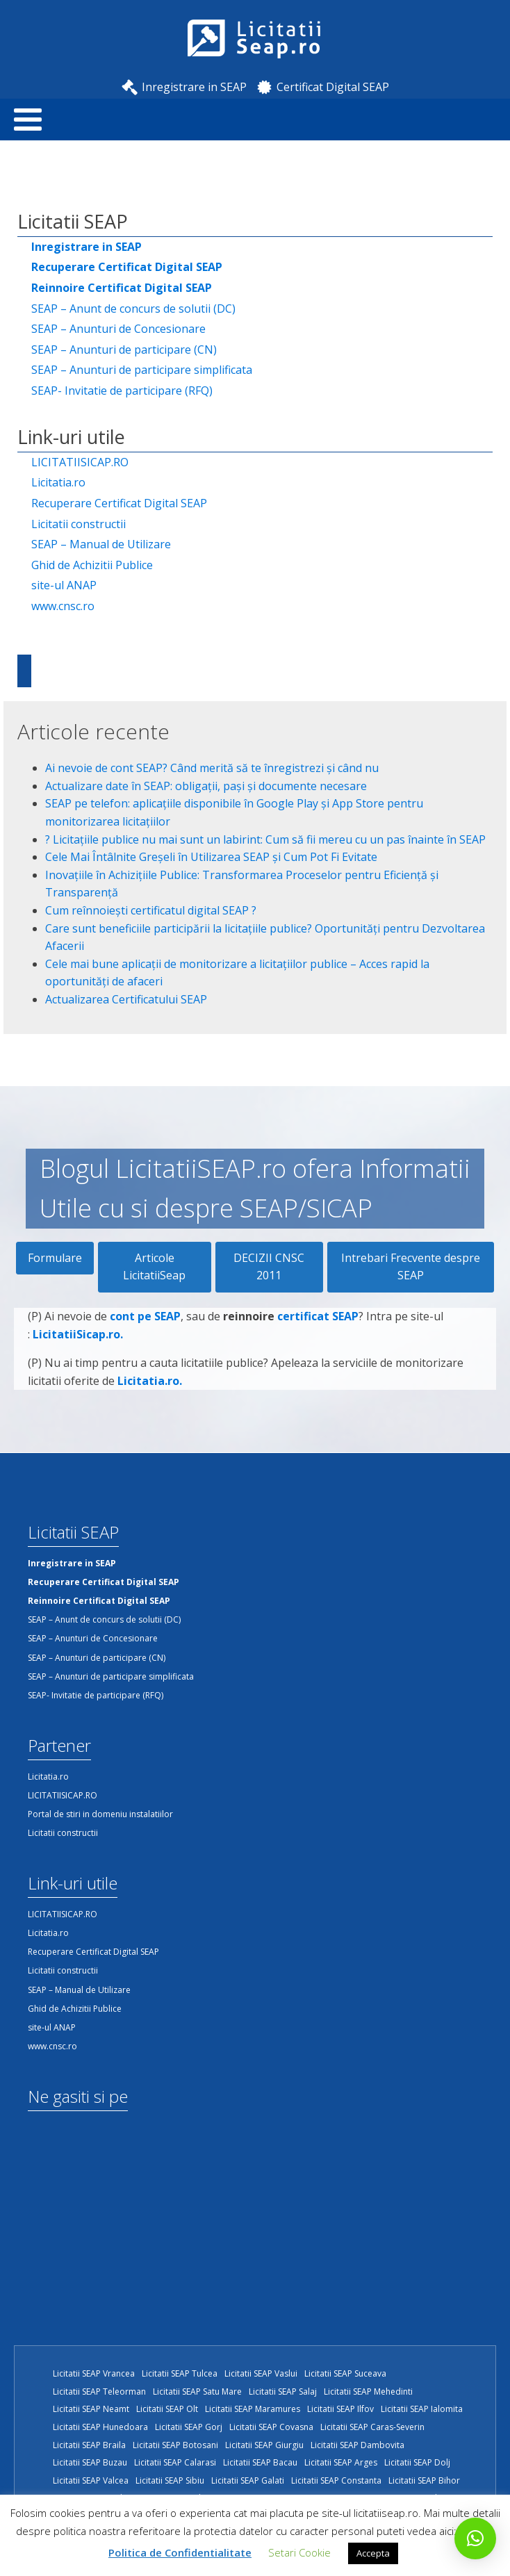  What do you see at coordinates (188, 2427) in the screenshot?
I see `Licitatii SEAP Gorj` at bounding box center [188, 2427].